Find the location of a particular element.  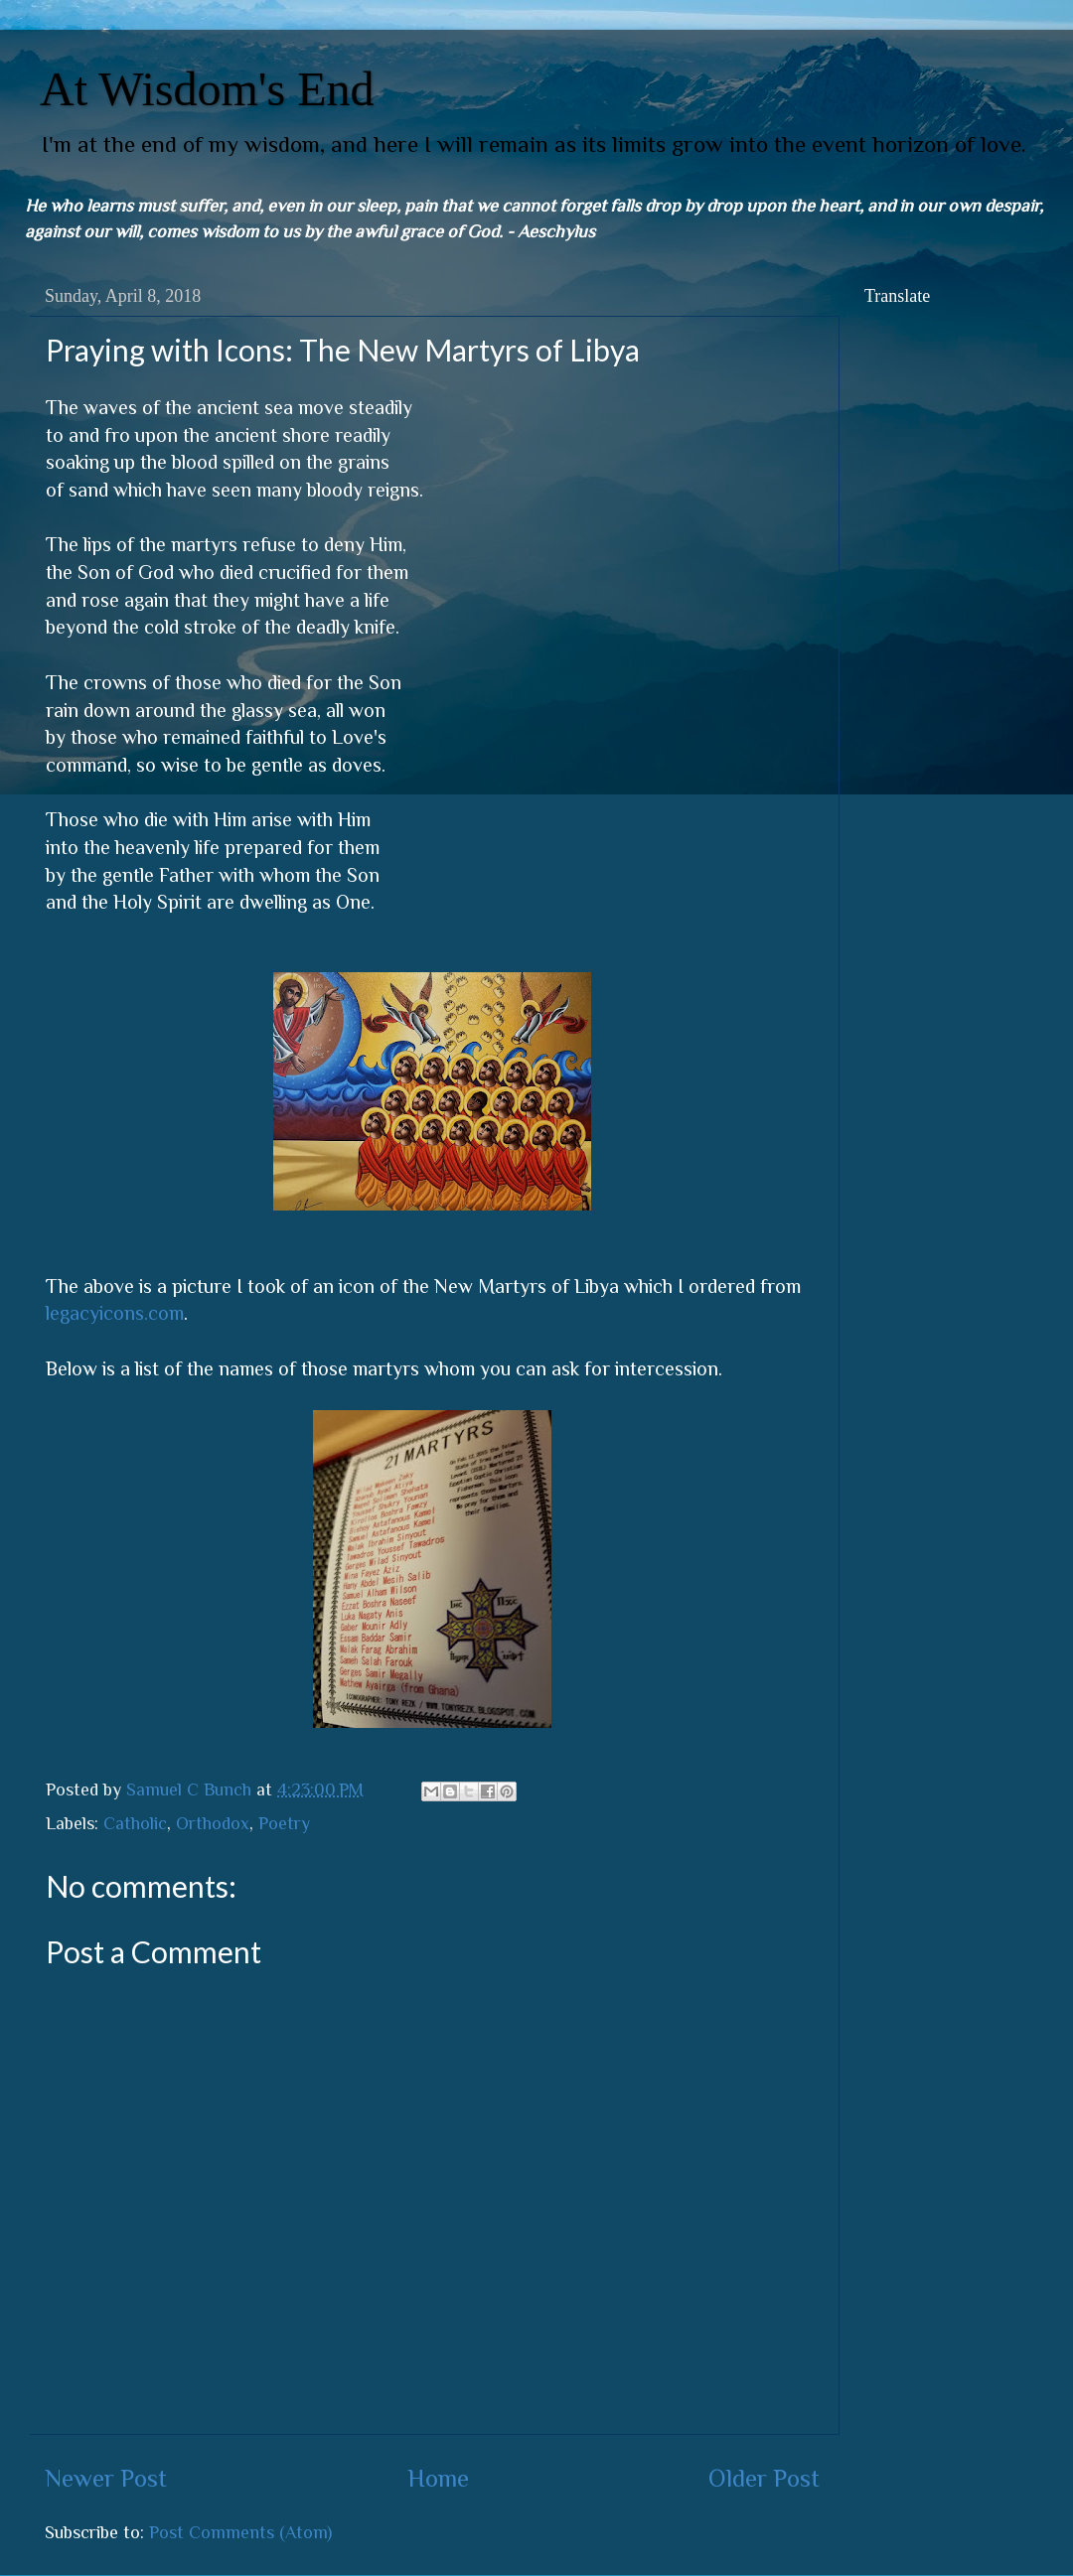

Poetry is located at coordinates (284, 1823).